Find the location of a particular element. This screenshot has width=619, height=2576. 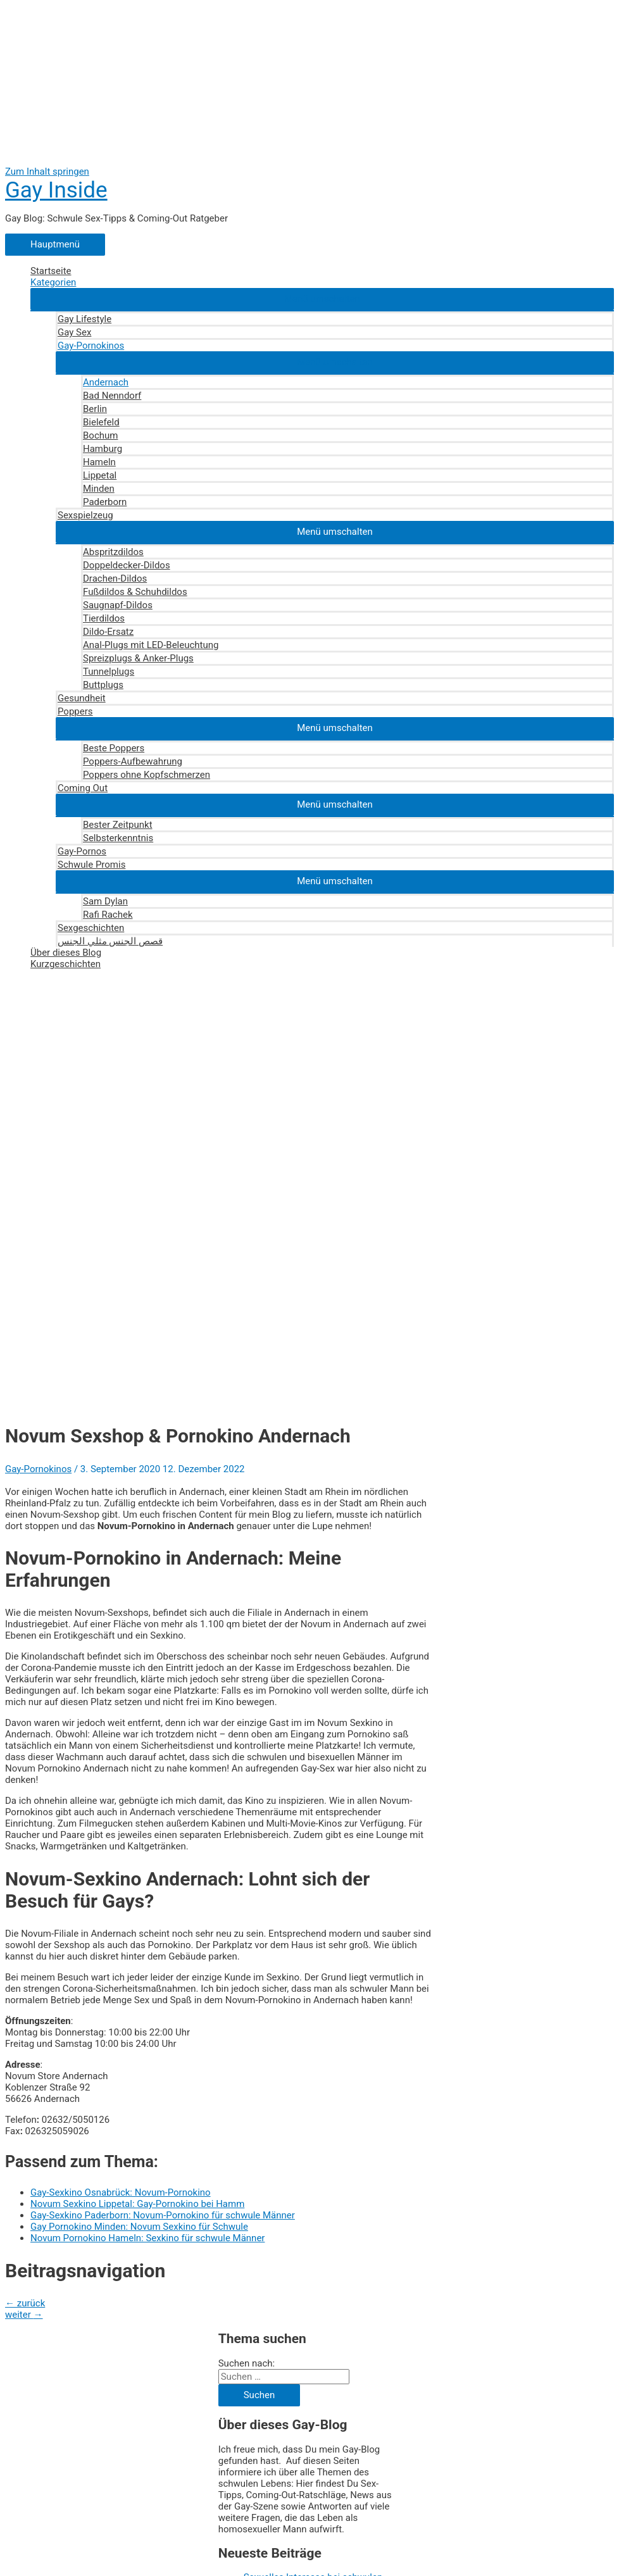

Bielefeld is located at coordinates (101, 422).